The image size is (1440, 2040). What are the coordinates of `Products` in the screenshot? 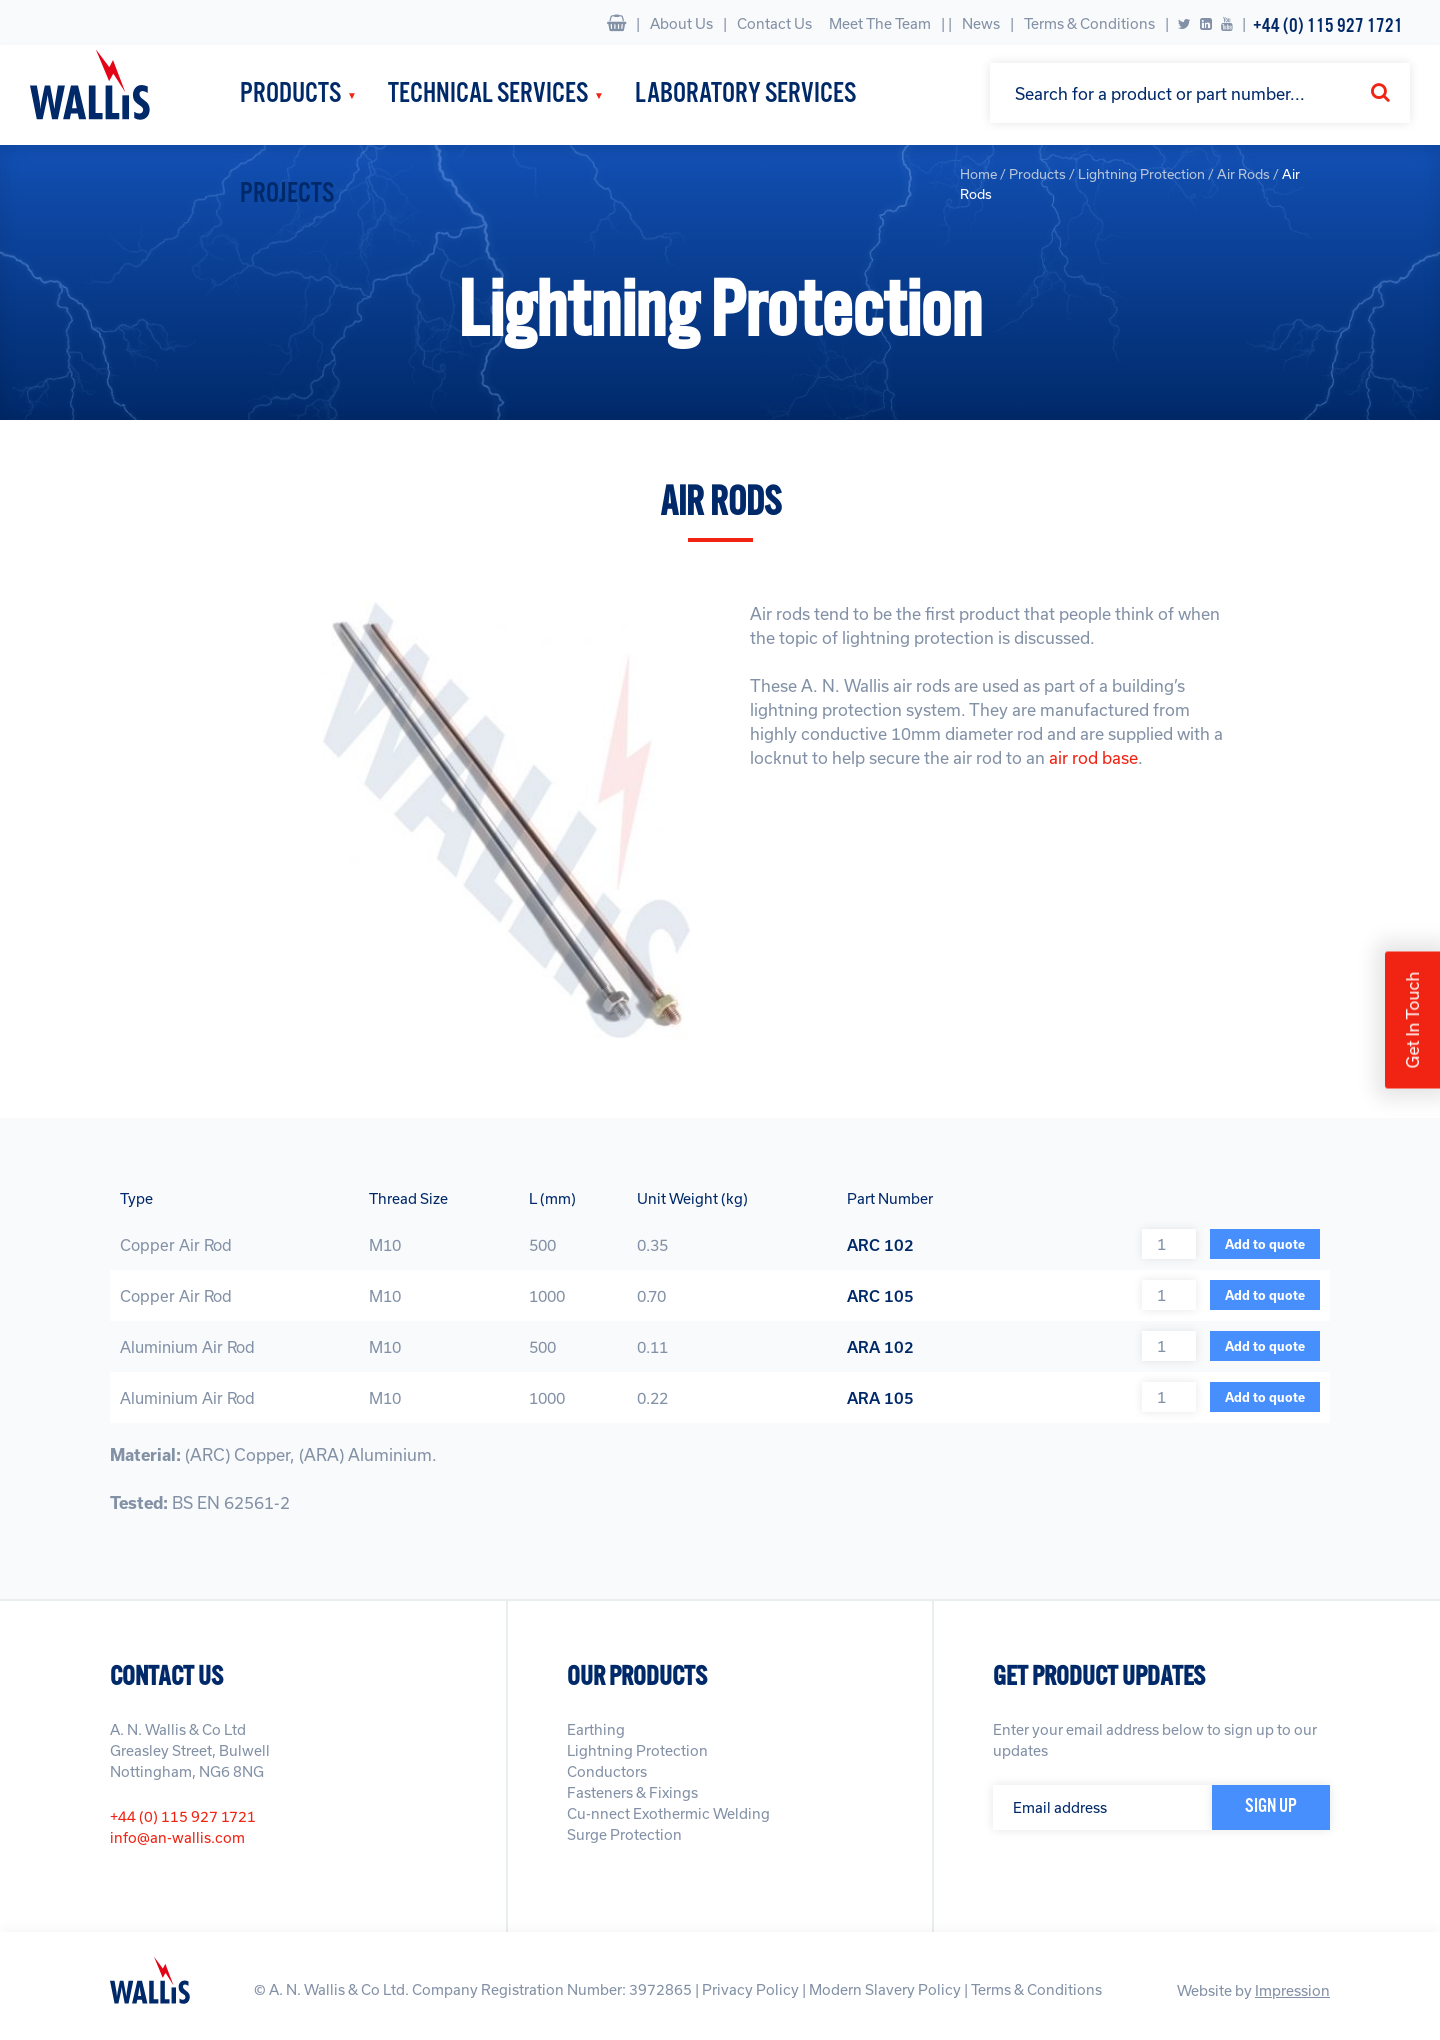 It's located at (290, 94).